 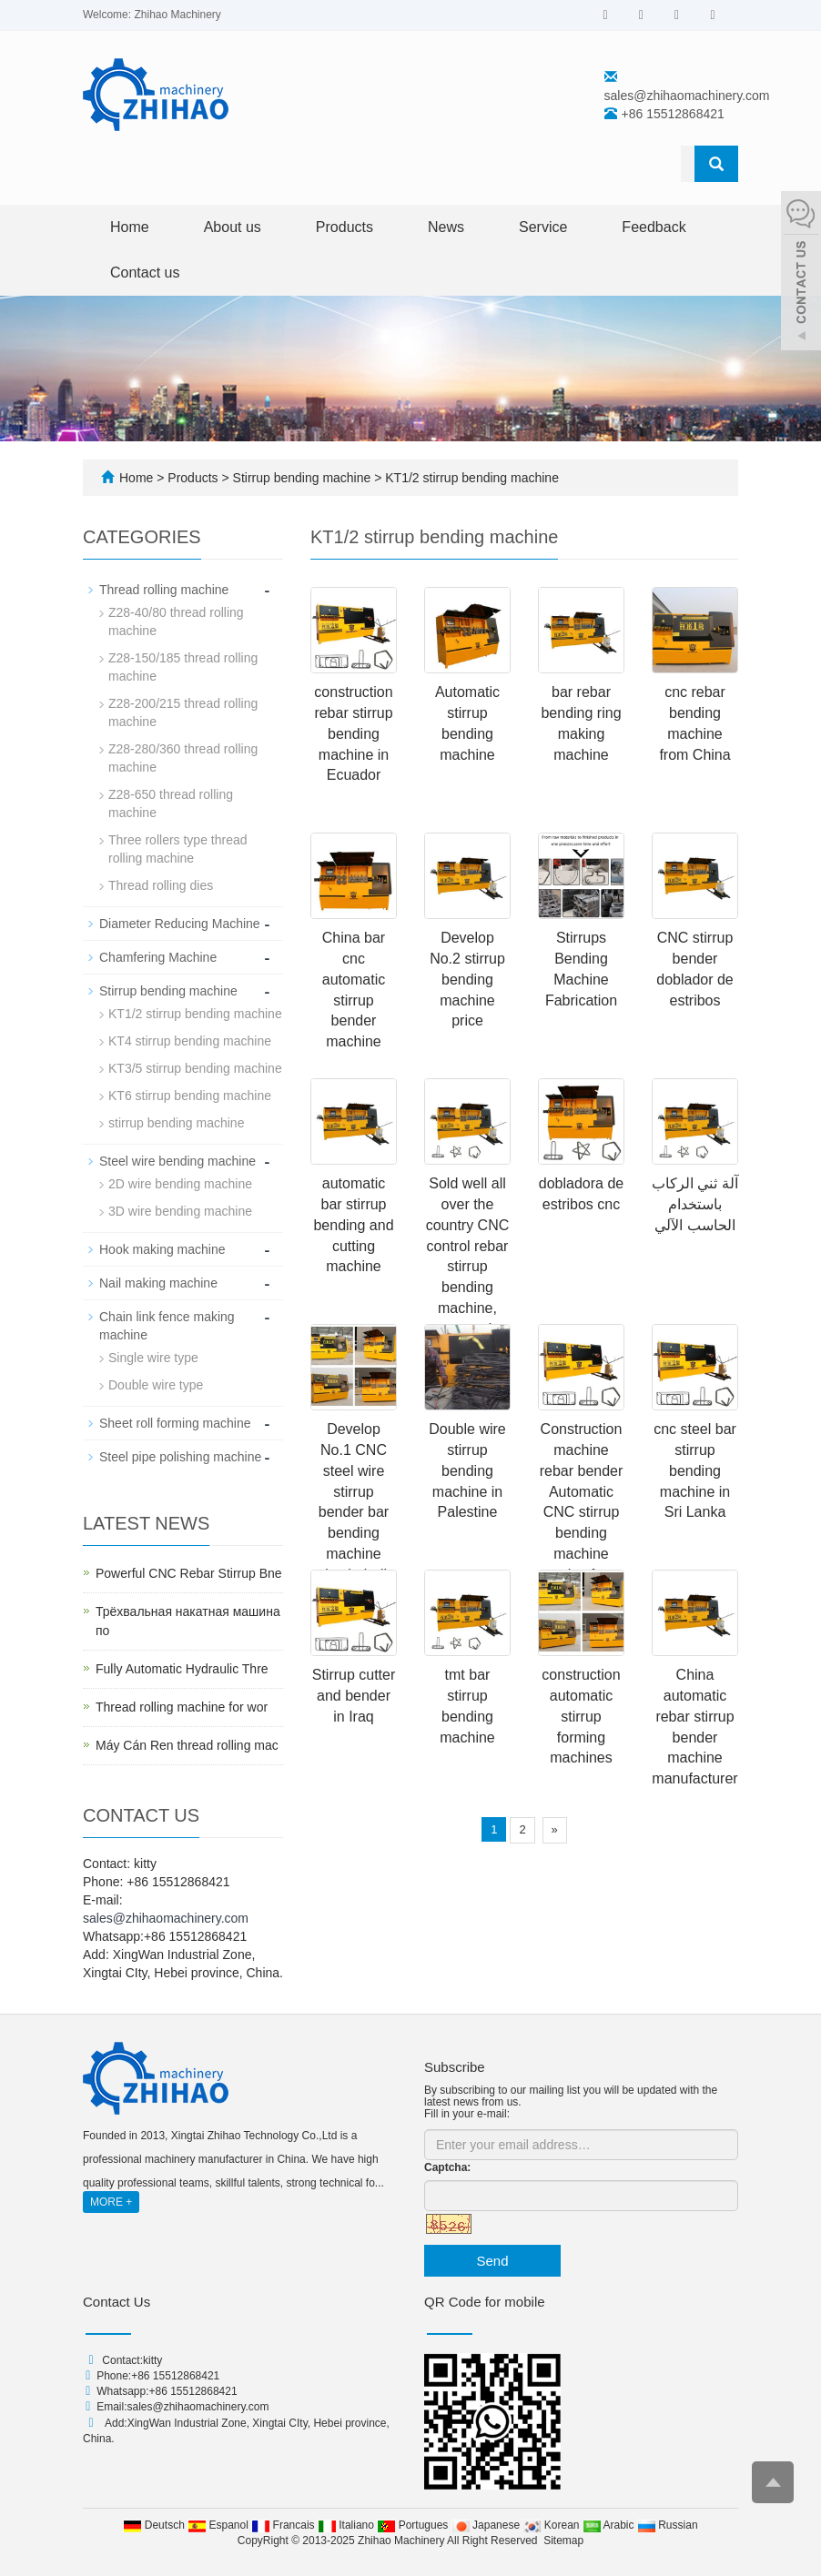 What do you see at coordinates (179, 923) in the screenshot?
I see `Diameter Reducing Machine` at bounding box center [179, 923].